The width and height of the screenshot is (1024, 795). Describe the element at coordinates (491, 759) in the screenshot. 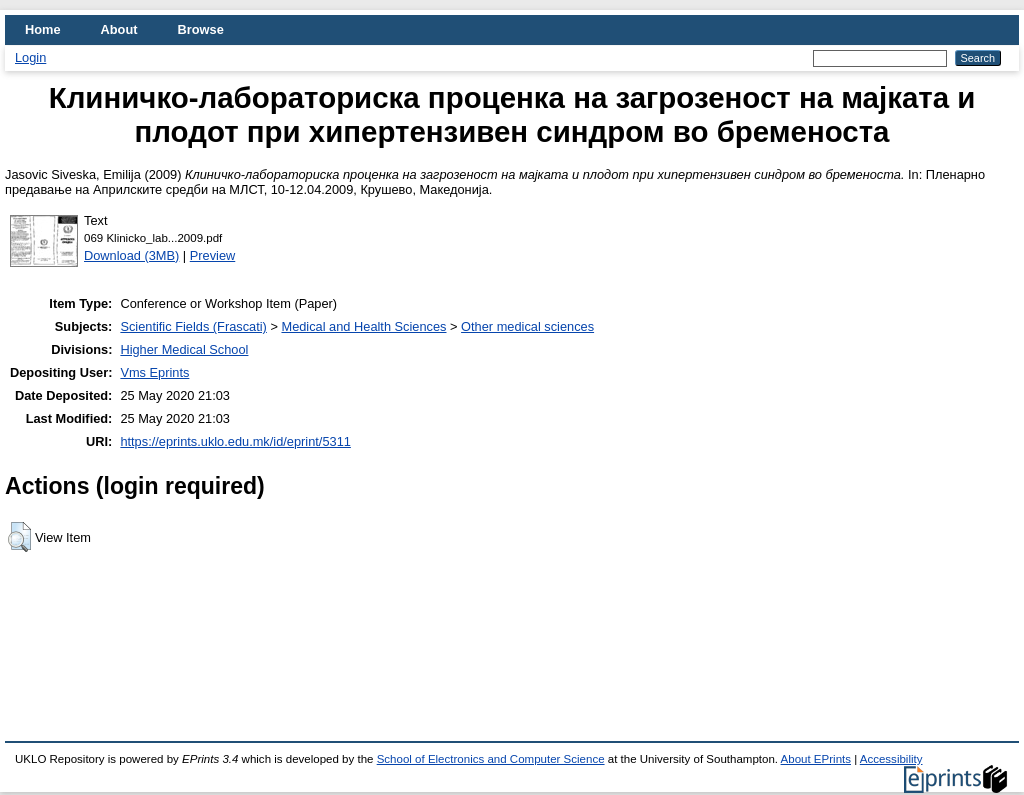

I see `School of Electronics and Computer Science` at that location.